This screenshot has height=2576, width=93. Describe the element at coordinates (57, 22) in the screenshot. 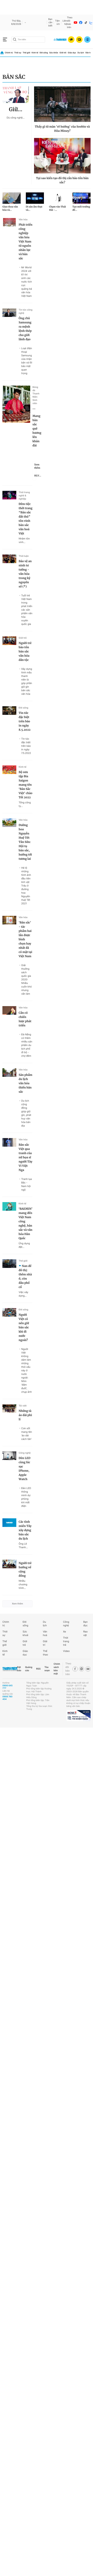

I see `Tiện ích` at that location.